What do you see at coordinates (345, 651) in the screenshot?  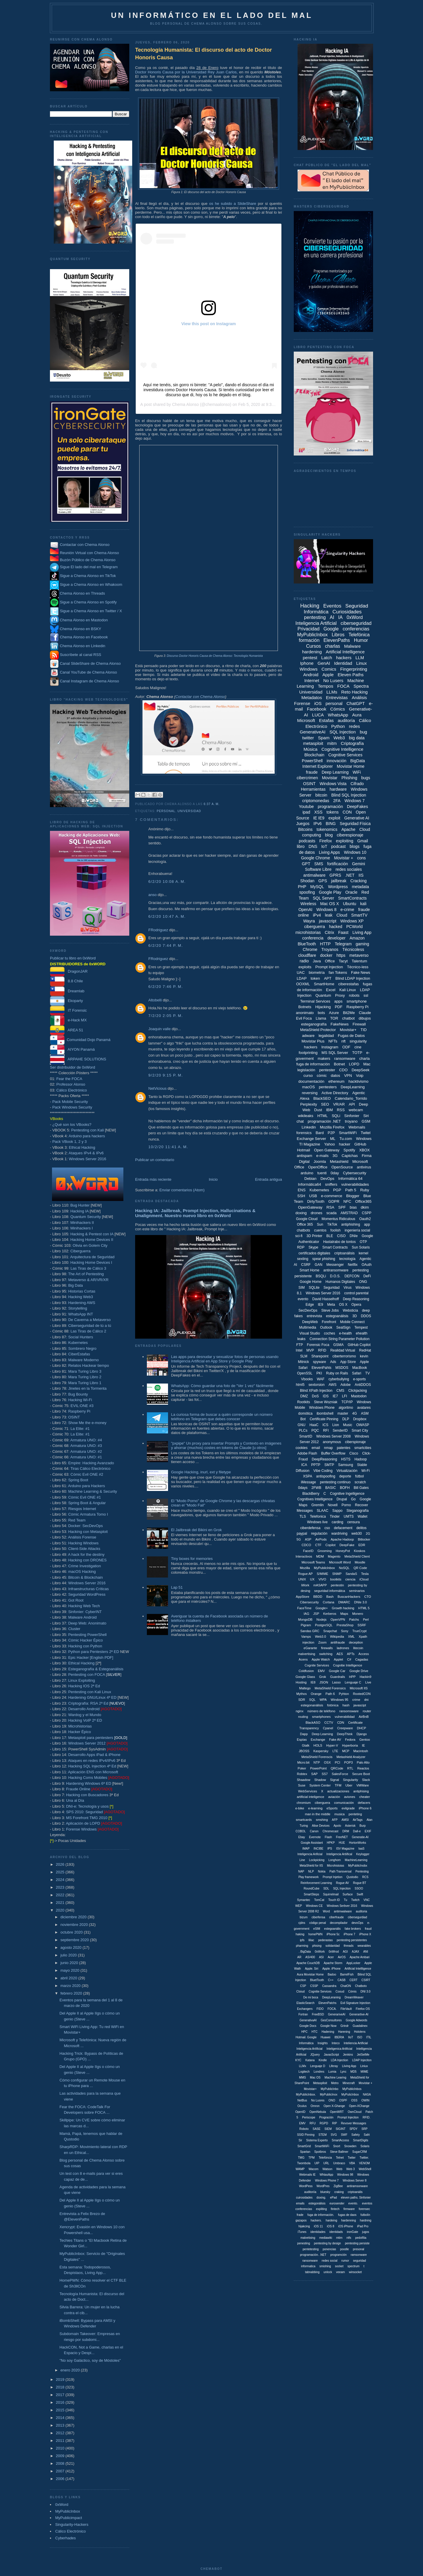 I see `Artificial Intelligence` at bounding box center [345, 651].